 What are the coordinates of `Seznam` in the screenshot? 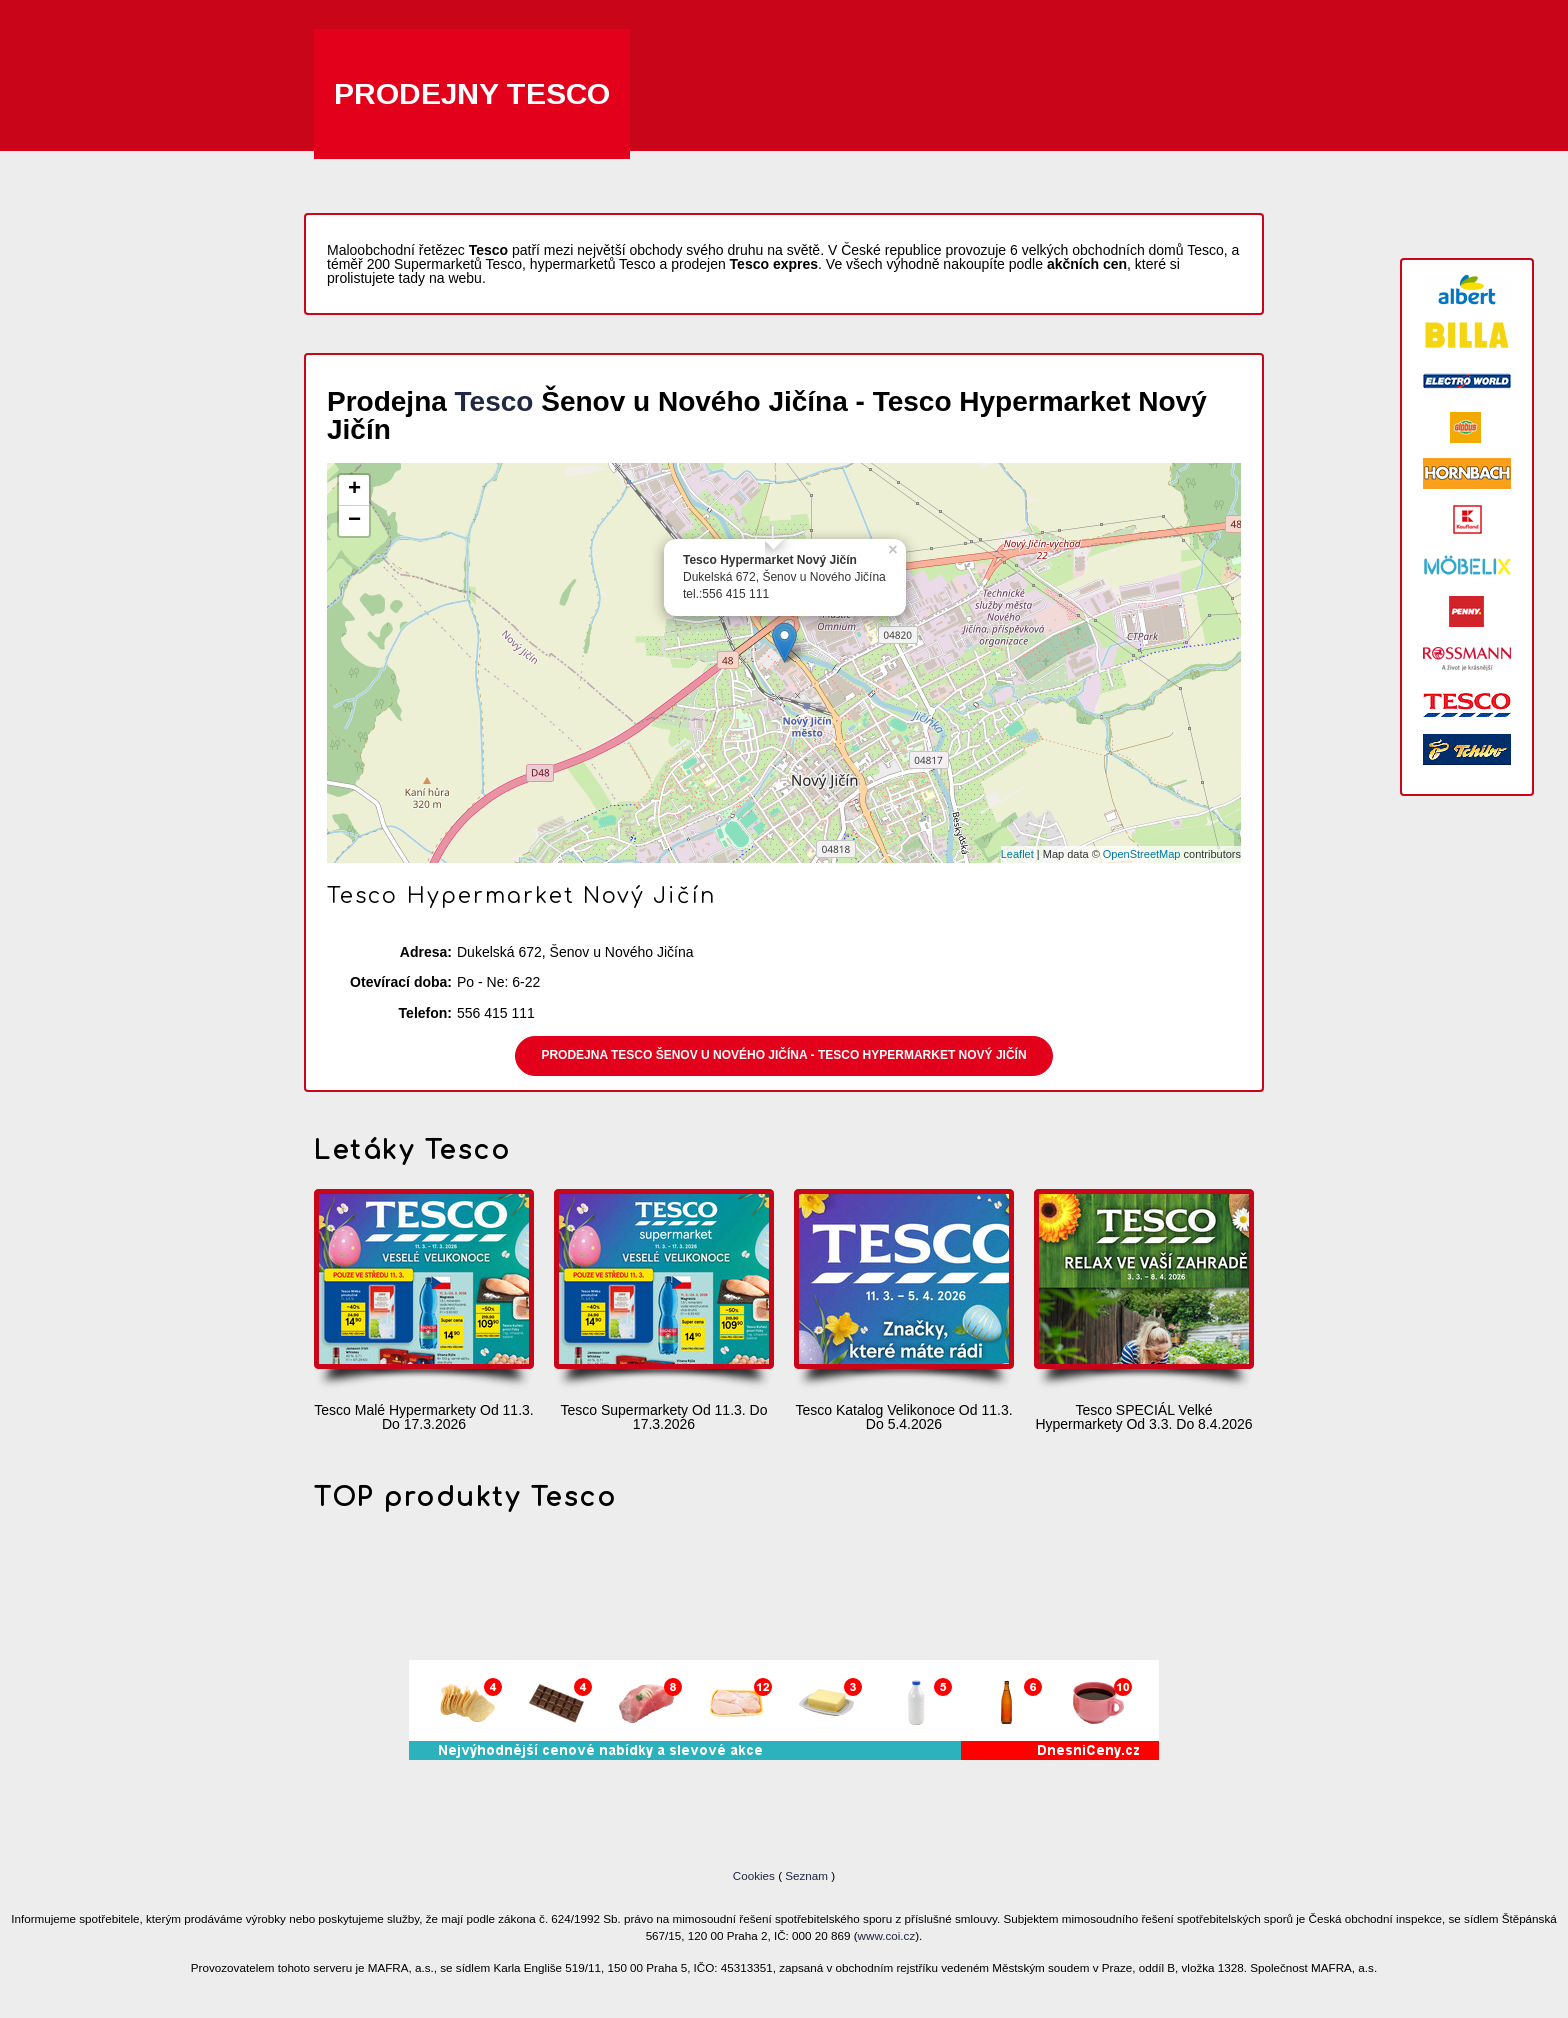 It's located at (806, 1875).